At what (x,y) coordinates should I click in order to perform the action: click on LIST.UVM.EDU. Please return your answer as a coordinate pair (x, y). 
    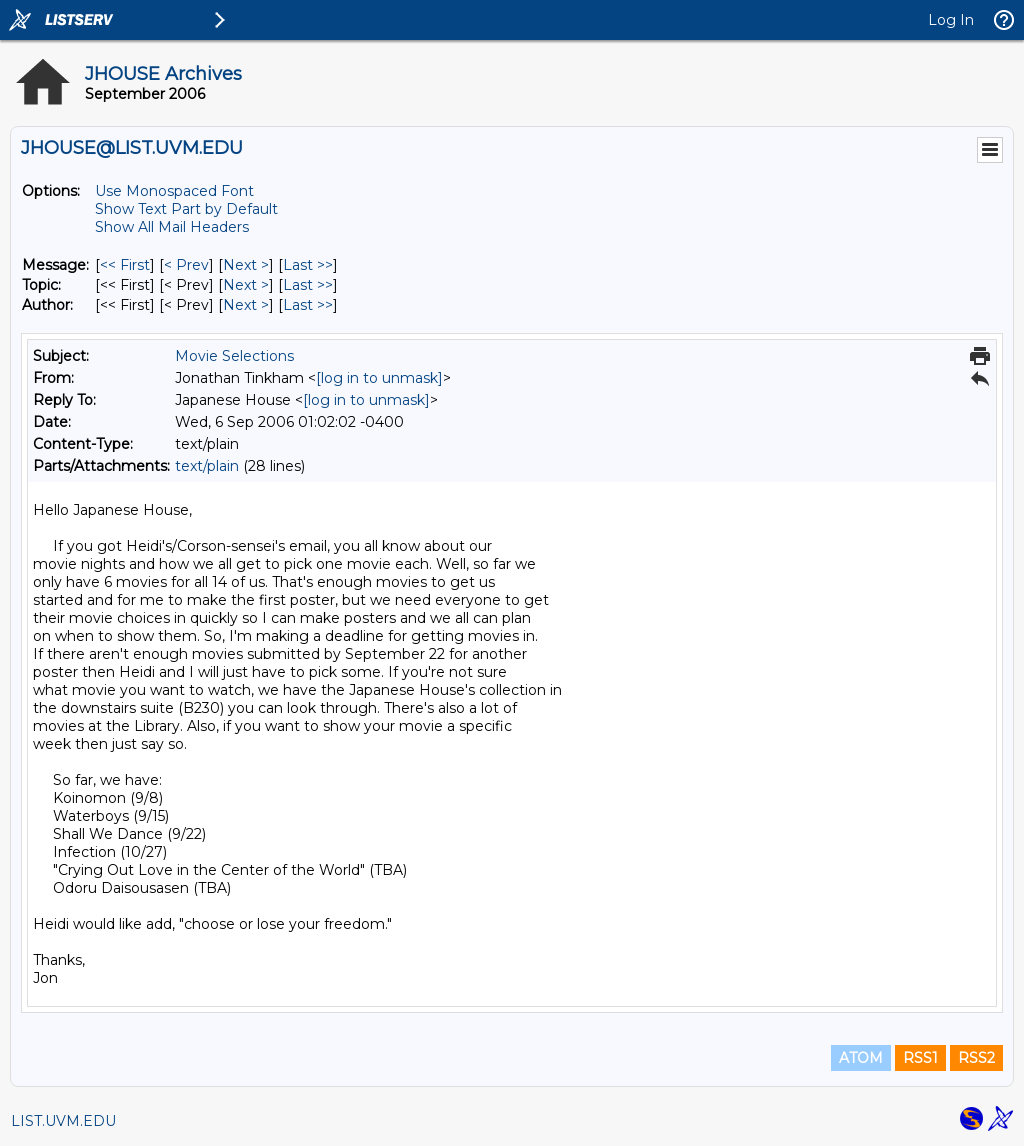
    Looking at the image, I should click on (63, 1121).